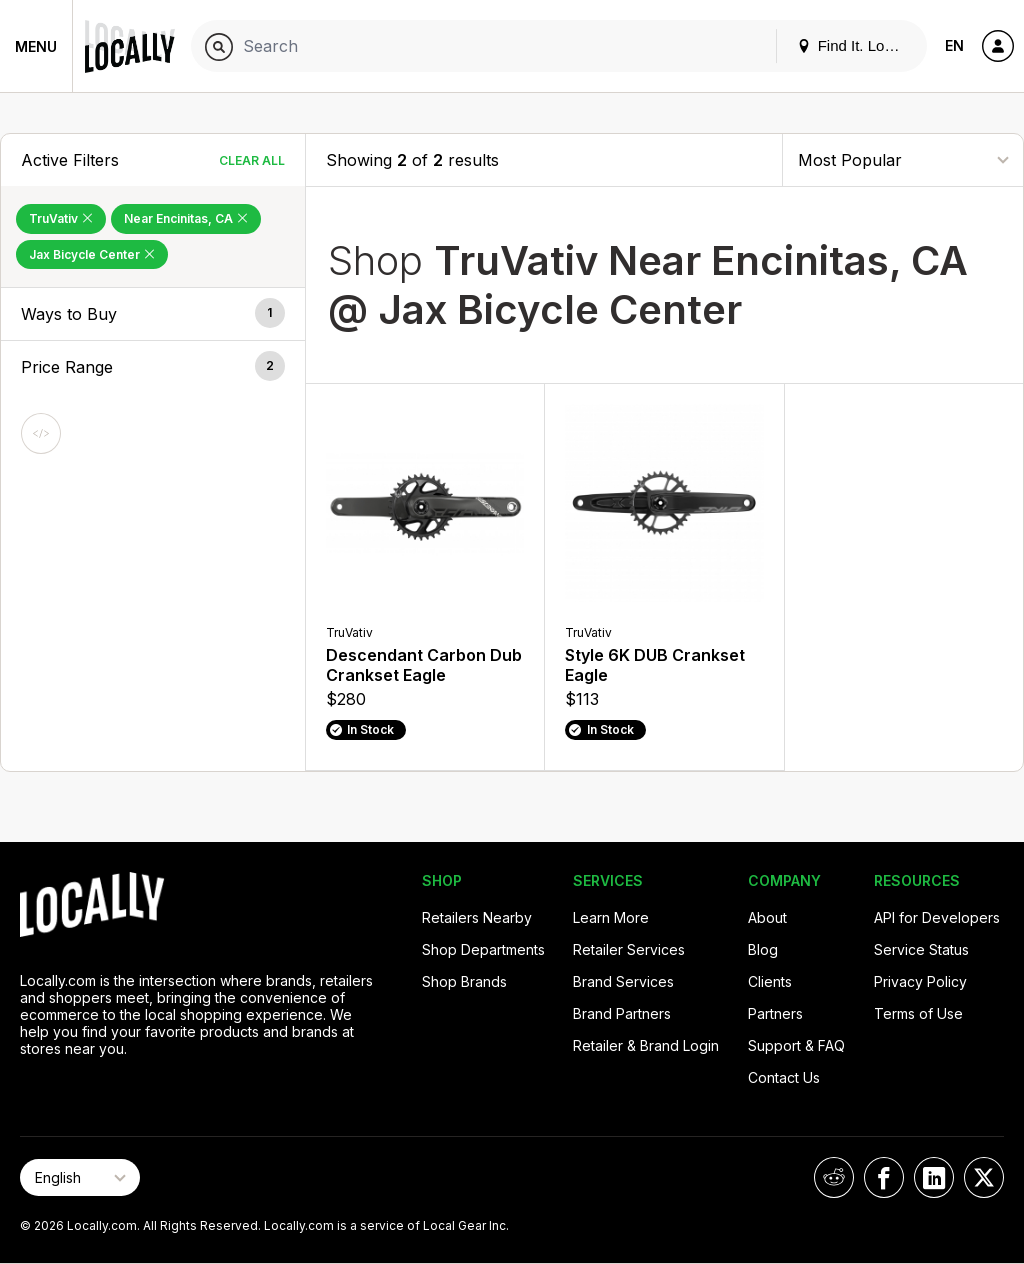  I want to click on Jax Bicycle Center [Remove Jax Bicycle Center Filter], so click(92, 254).